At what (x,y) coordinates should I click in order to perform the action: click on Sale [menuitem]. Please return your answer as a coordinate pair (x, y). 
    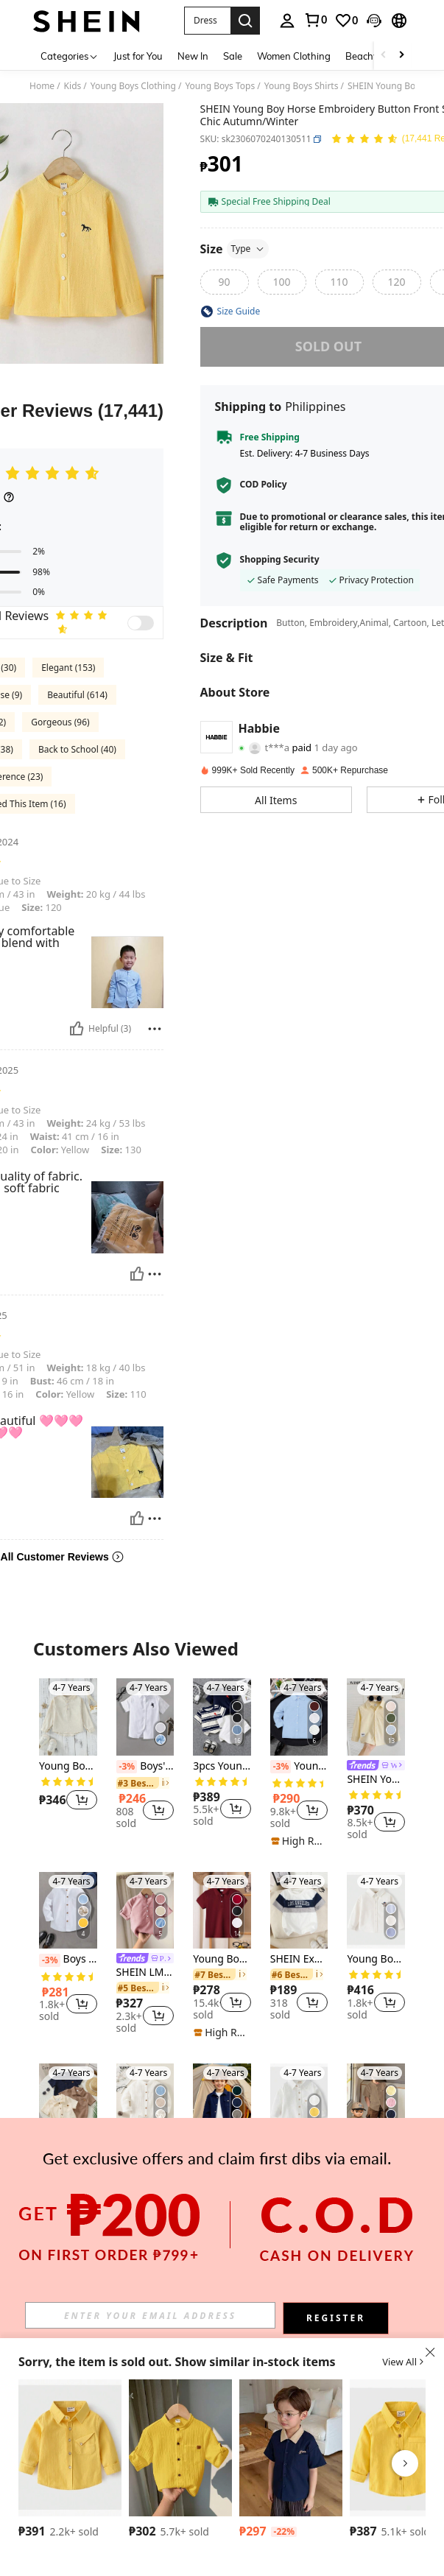
    Looking at the image, I should click on (232, 56).